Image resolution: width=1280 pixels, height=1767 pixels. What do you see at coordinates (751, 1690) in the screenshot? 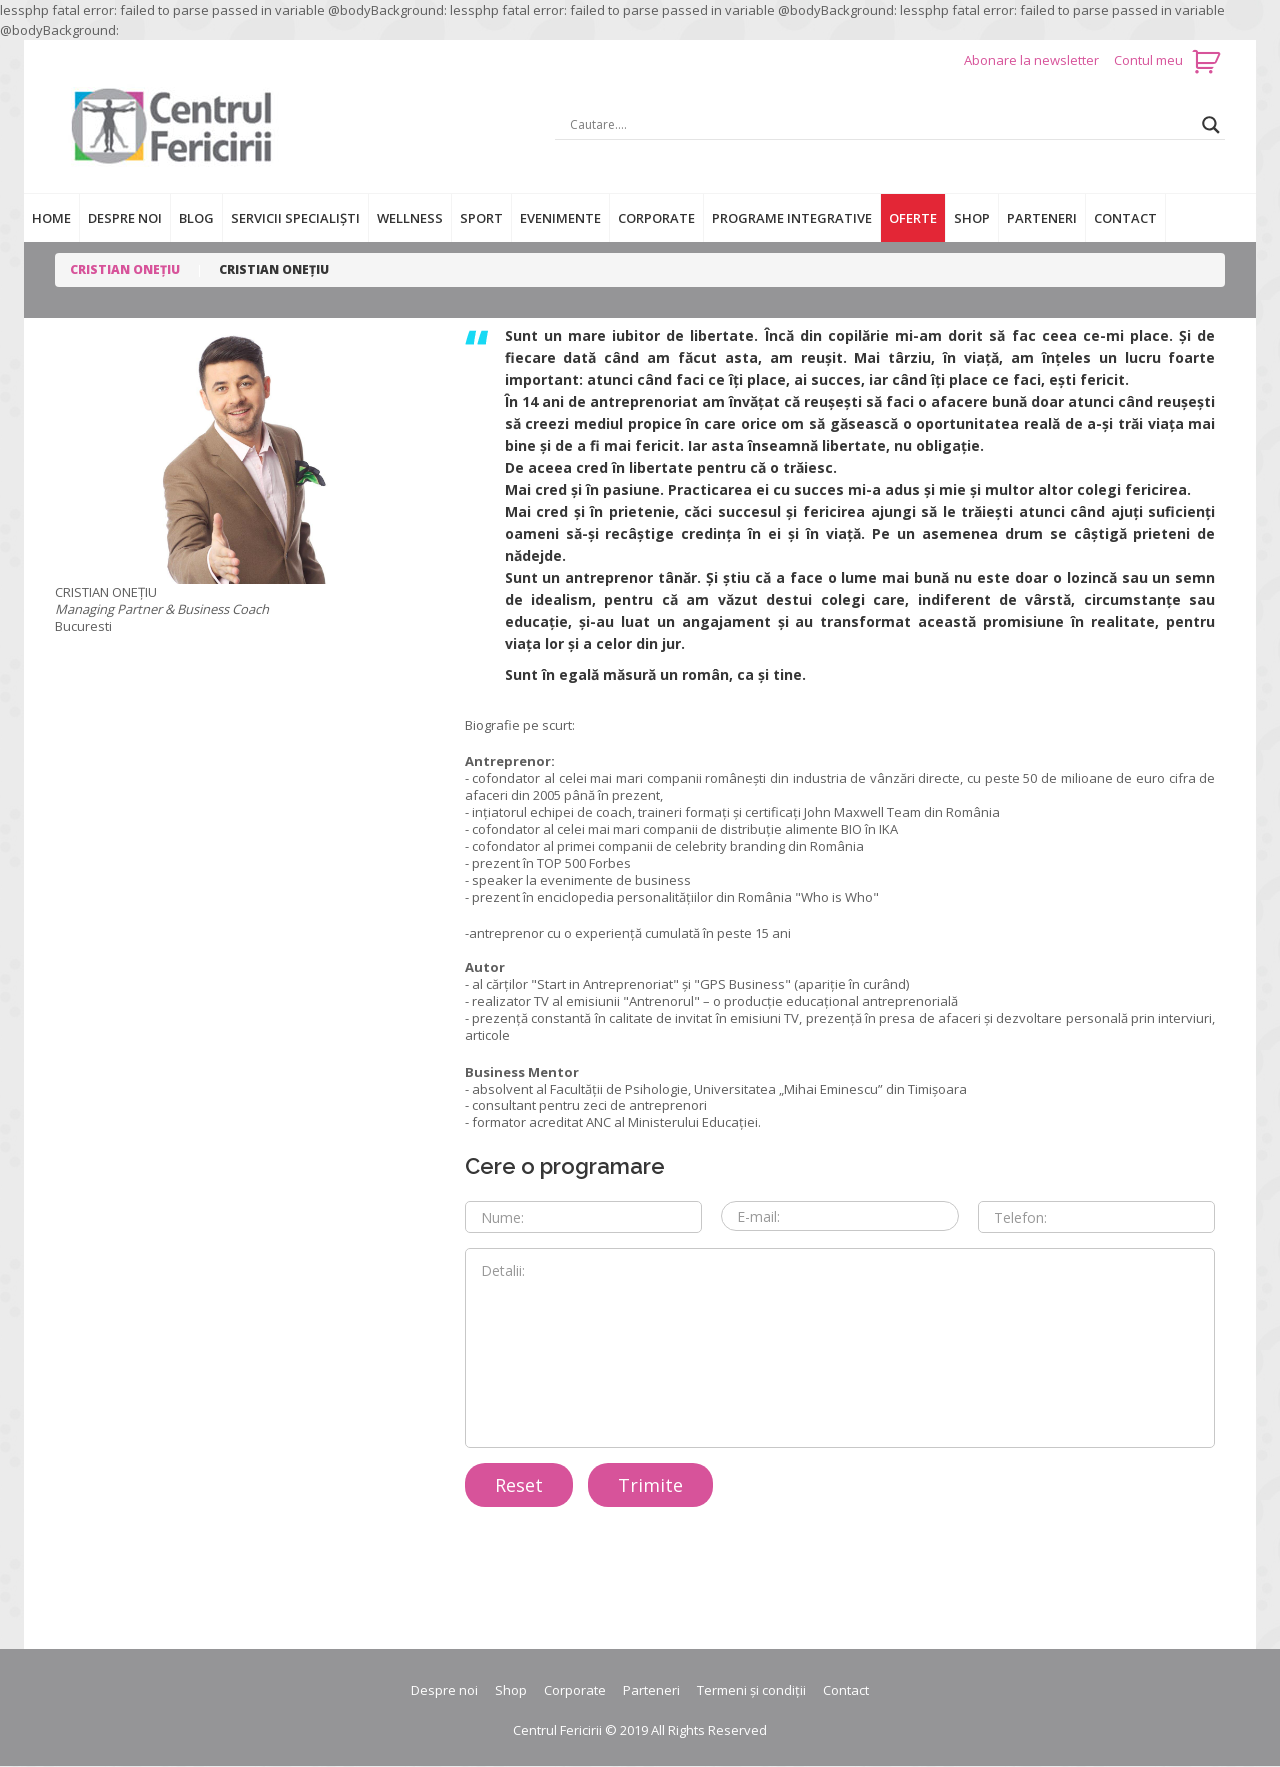
I see `Termeni și condiții` at bounding box center [751, 1690].